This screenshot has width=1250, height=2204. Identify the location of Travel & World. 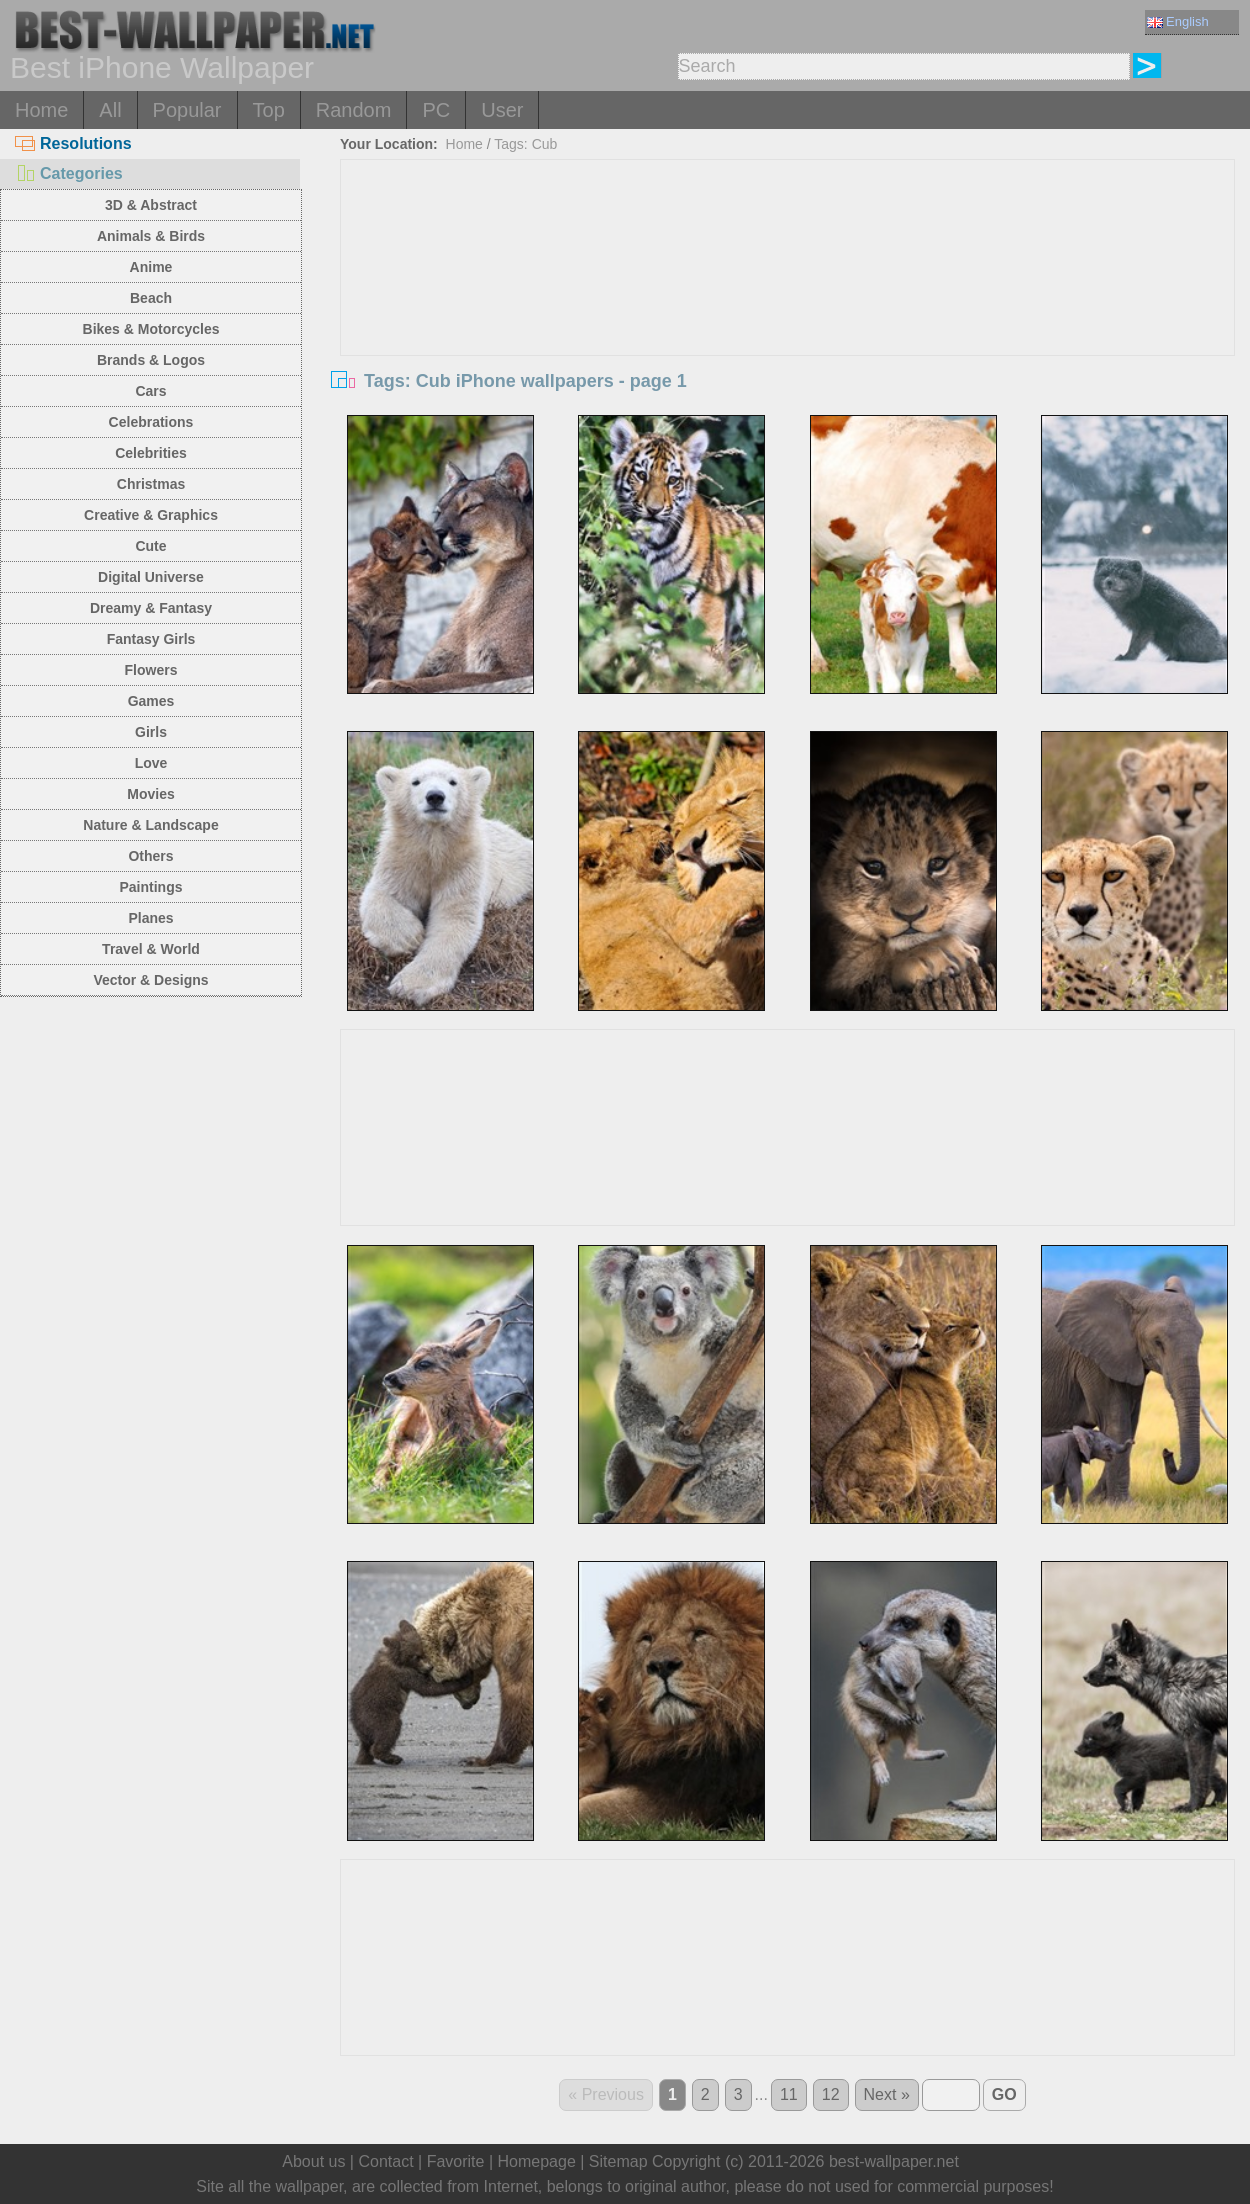
(151, 949).